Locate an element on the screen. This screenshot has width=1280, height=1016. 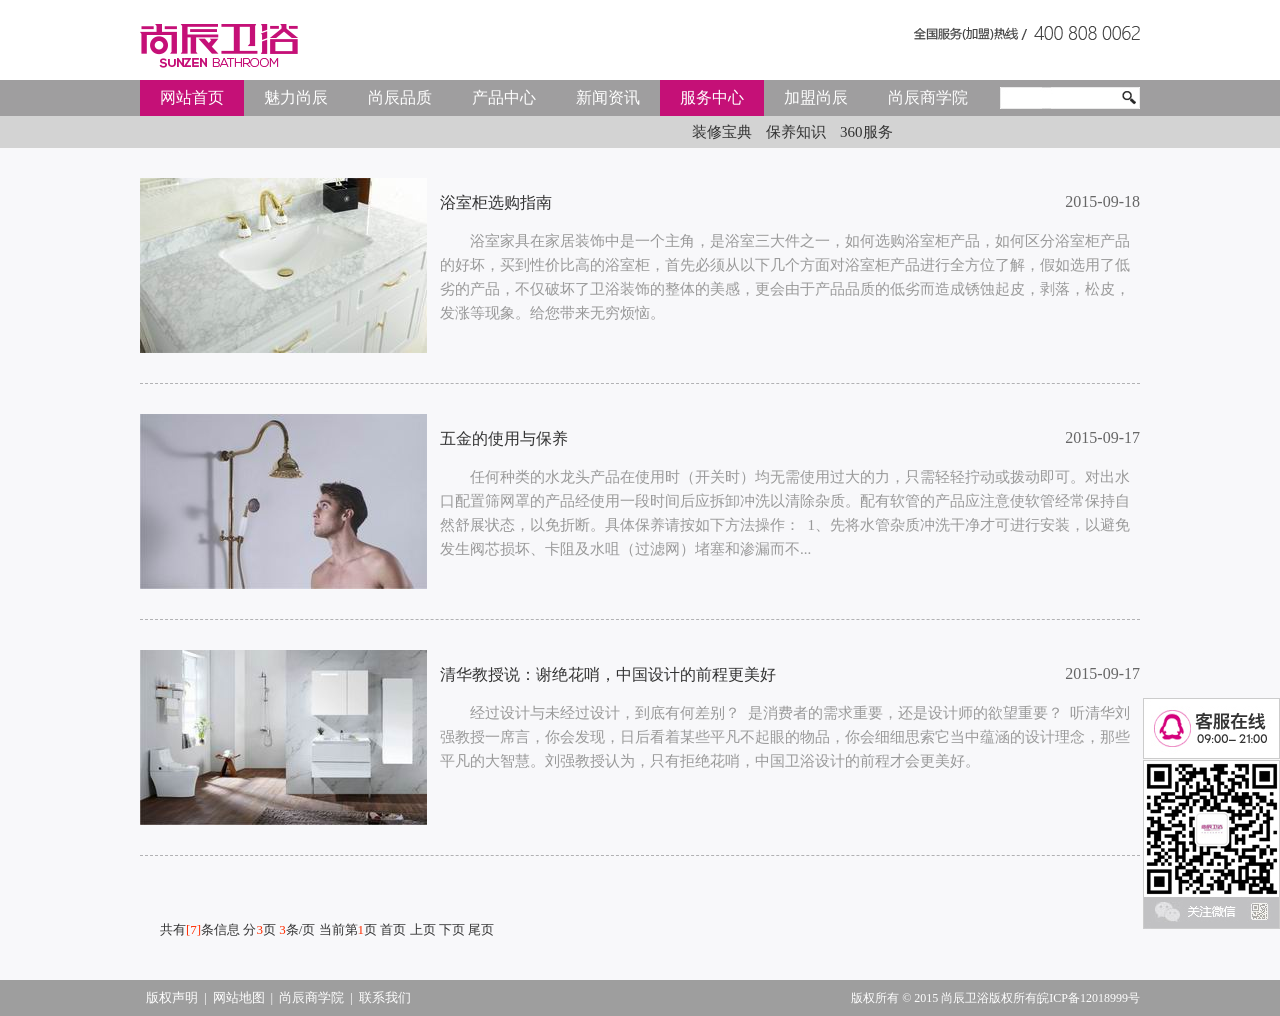
五金的使用与保养 is located at coordinates (504, 438).